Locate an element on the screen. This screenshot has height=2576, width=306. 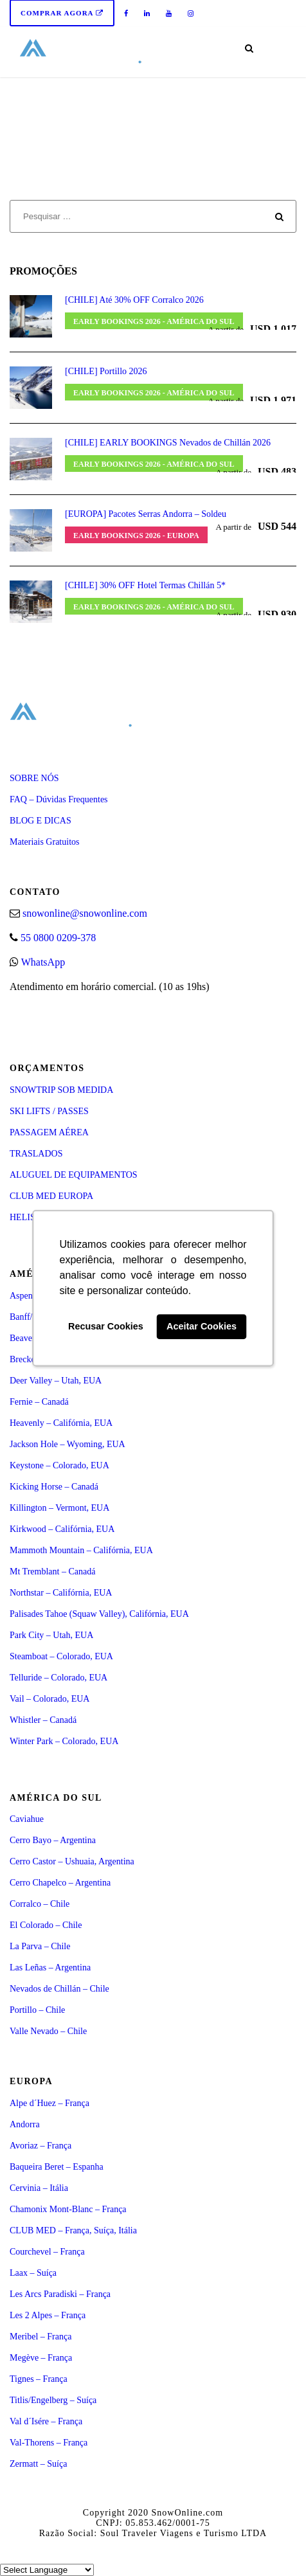
Heavenly – Califórnia, EUA is located at coordinates (61, 1423).